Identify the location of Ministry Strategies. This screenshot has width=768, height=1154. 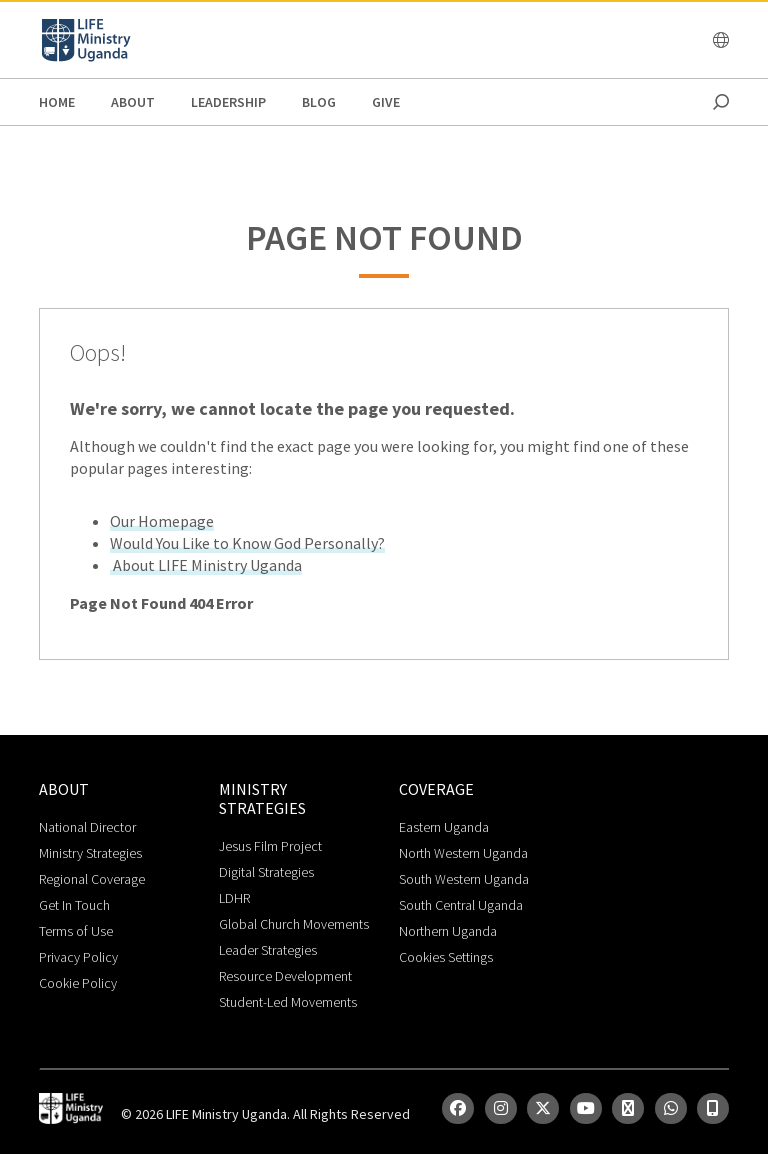
(90, 853).